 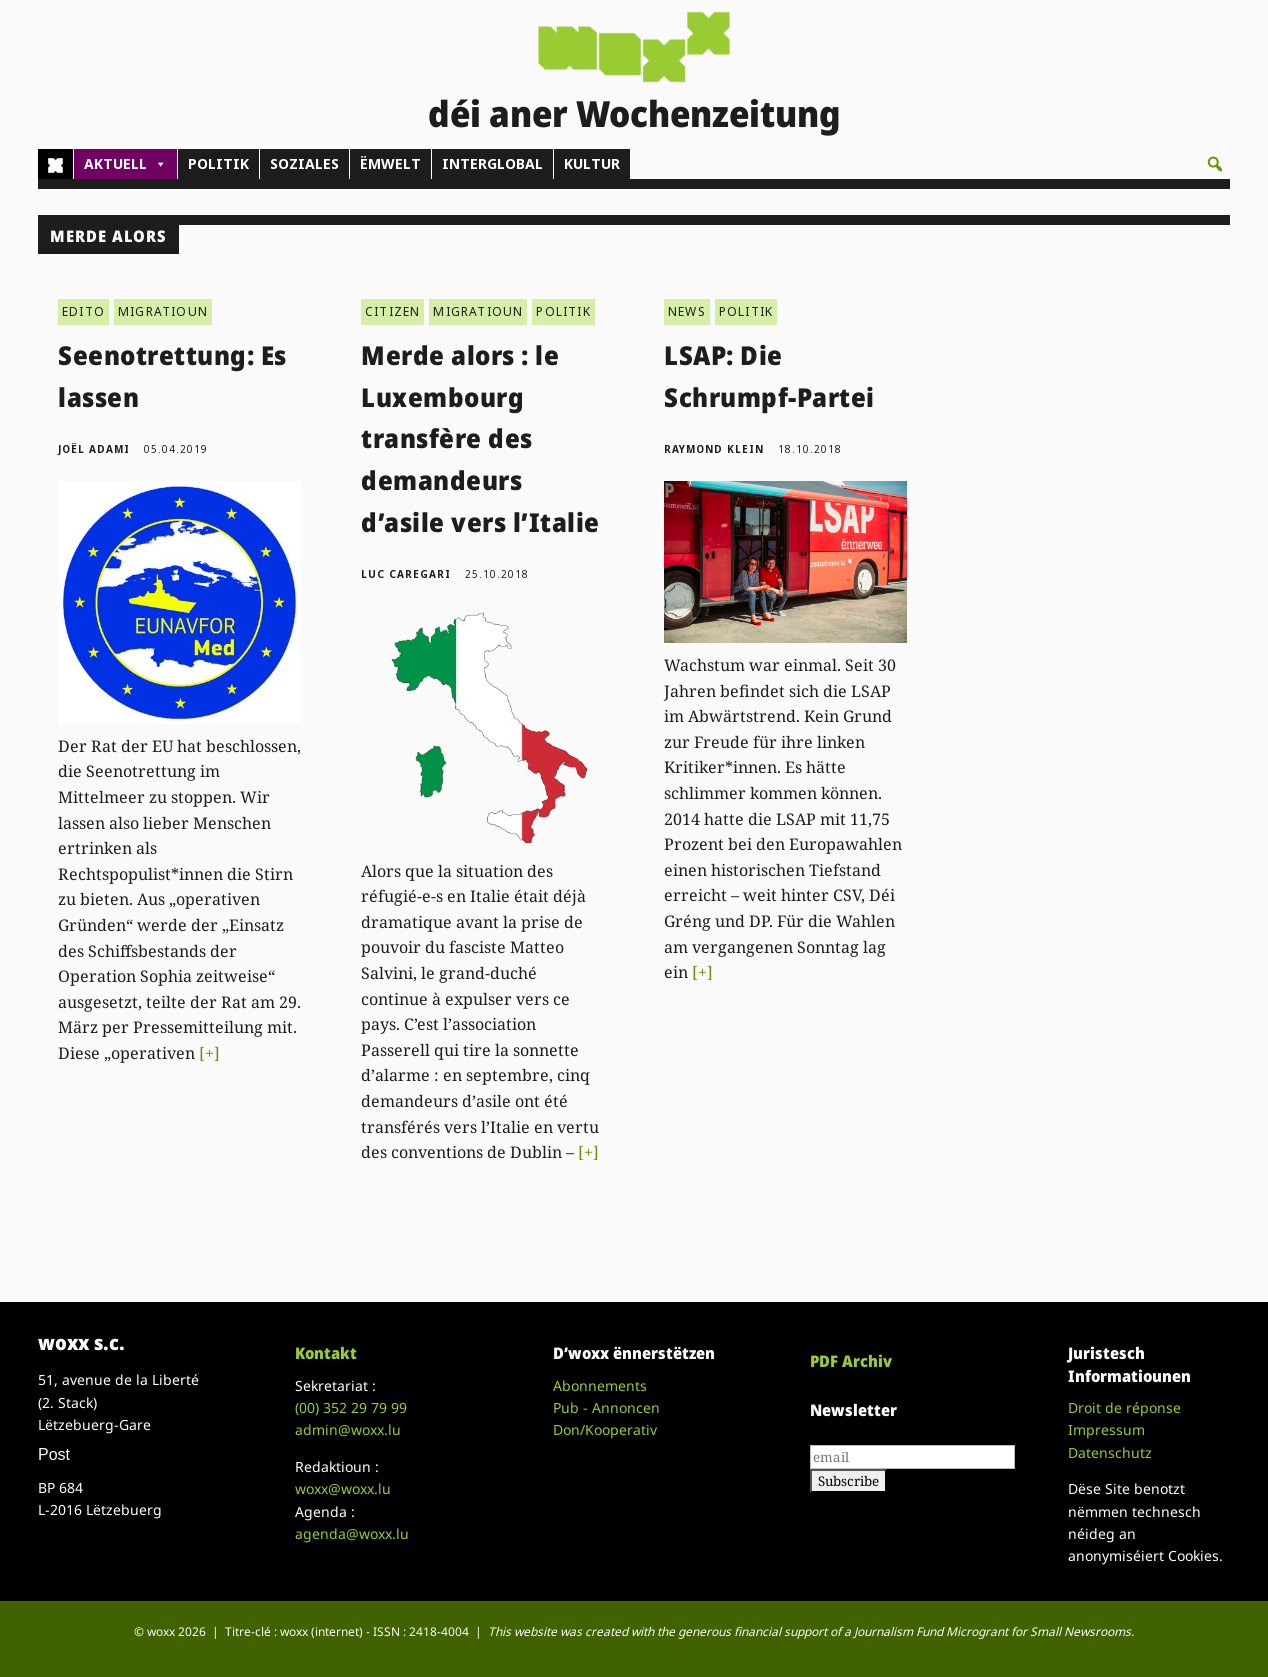 What do you see at coordinates (492, 163) in the screenshot?
I see `INTERGLOBAL` at bounding box center [492, 163].